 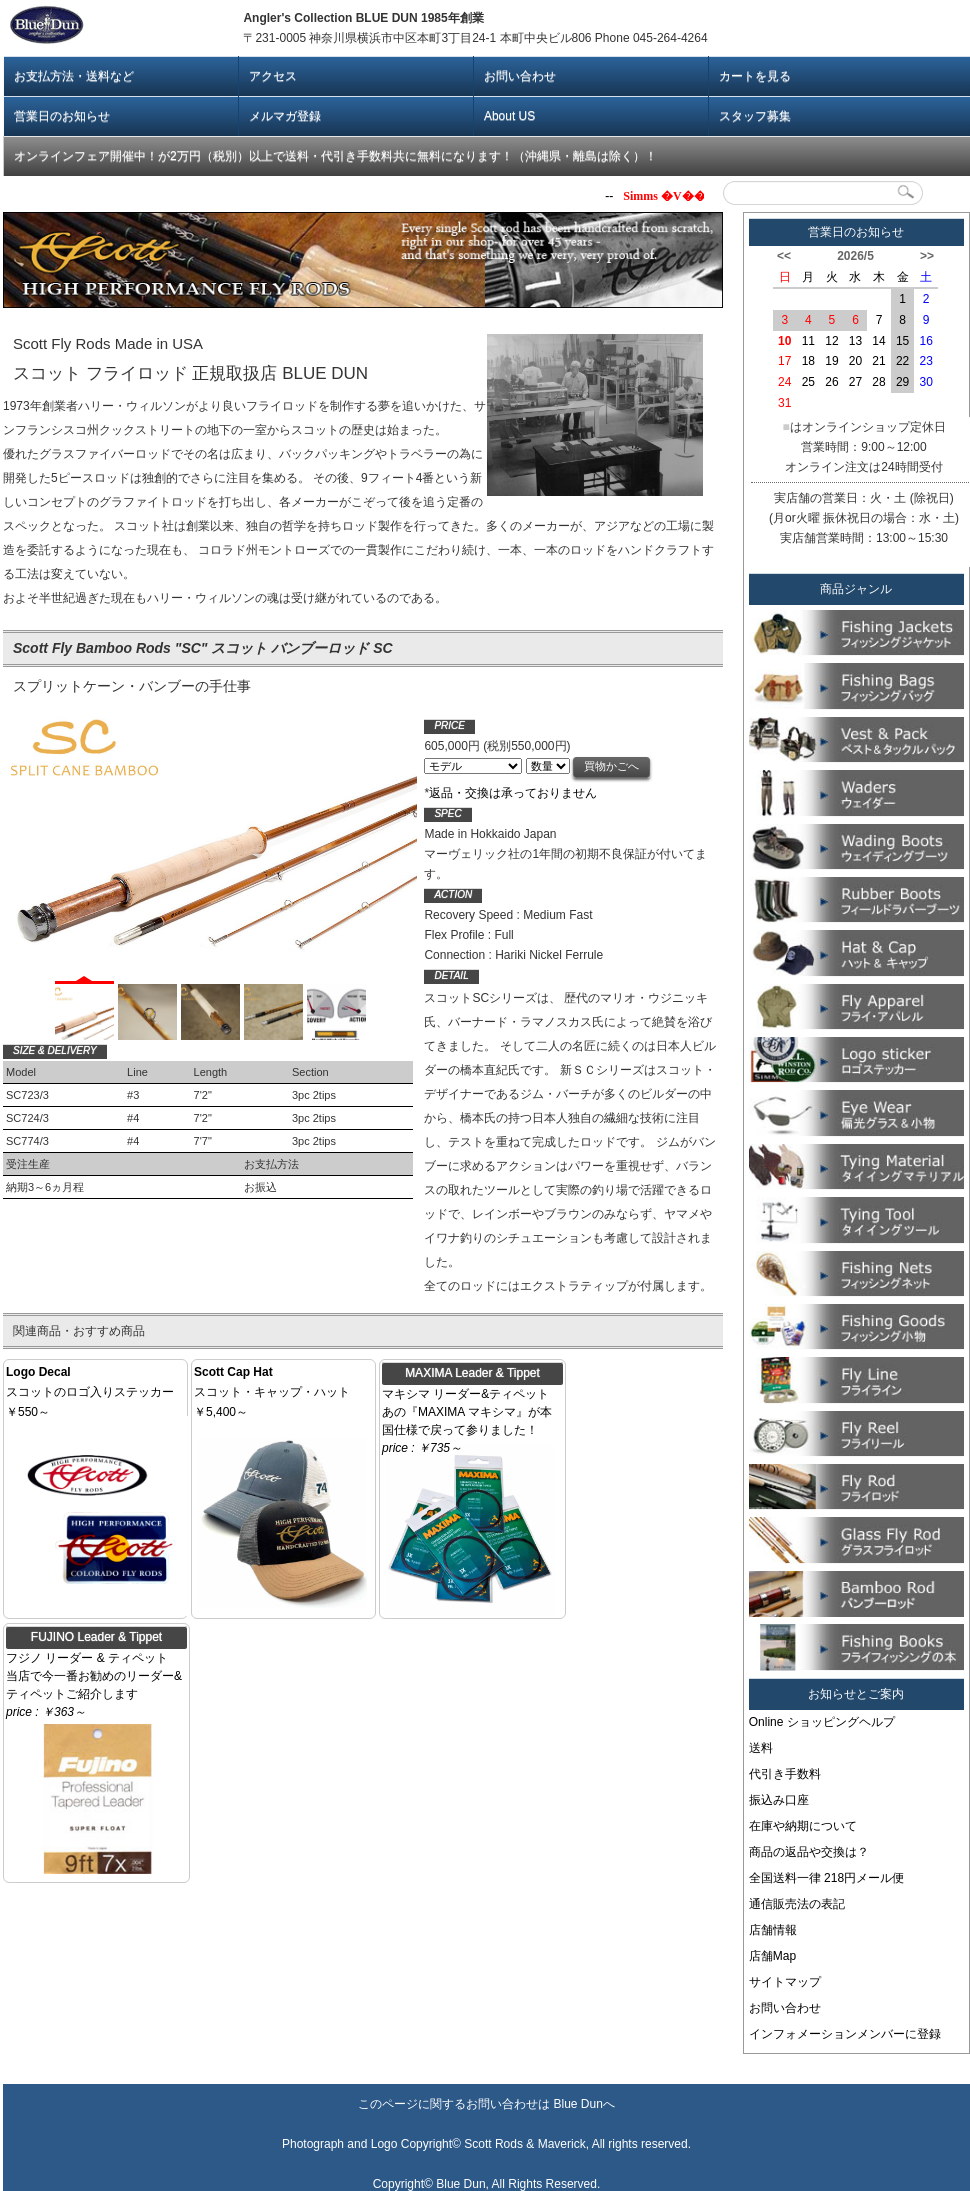 What do you see at coordinates (285, 116) in the screenshot?
I see `メルマガ登録` at bounding box center [285, 116].